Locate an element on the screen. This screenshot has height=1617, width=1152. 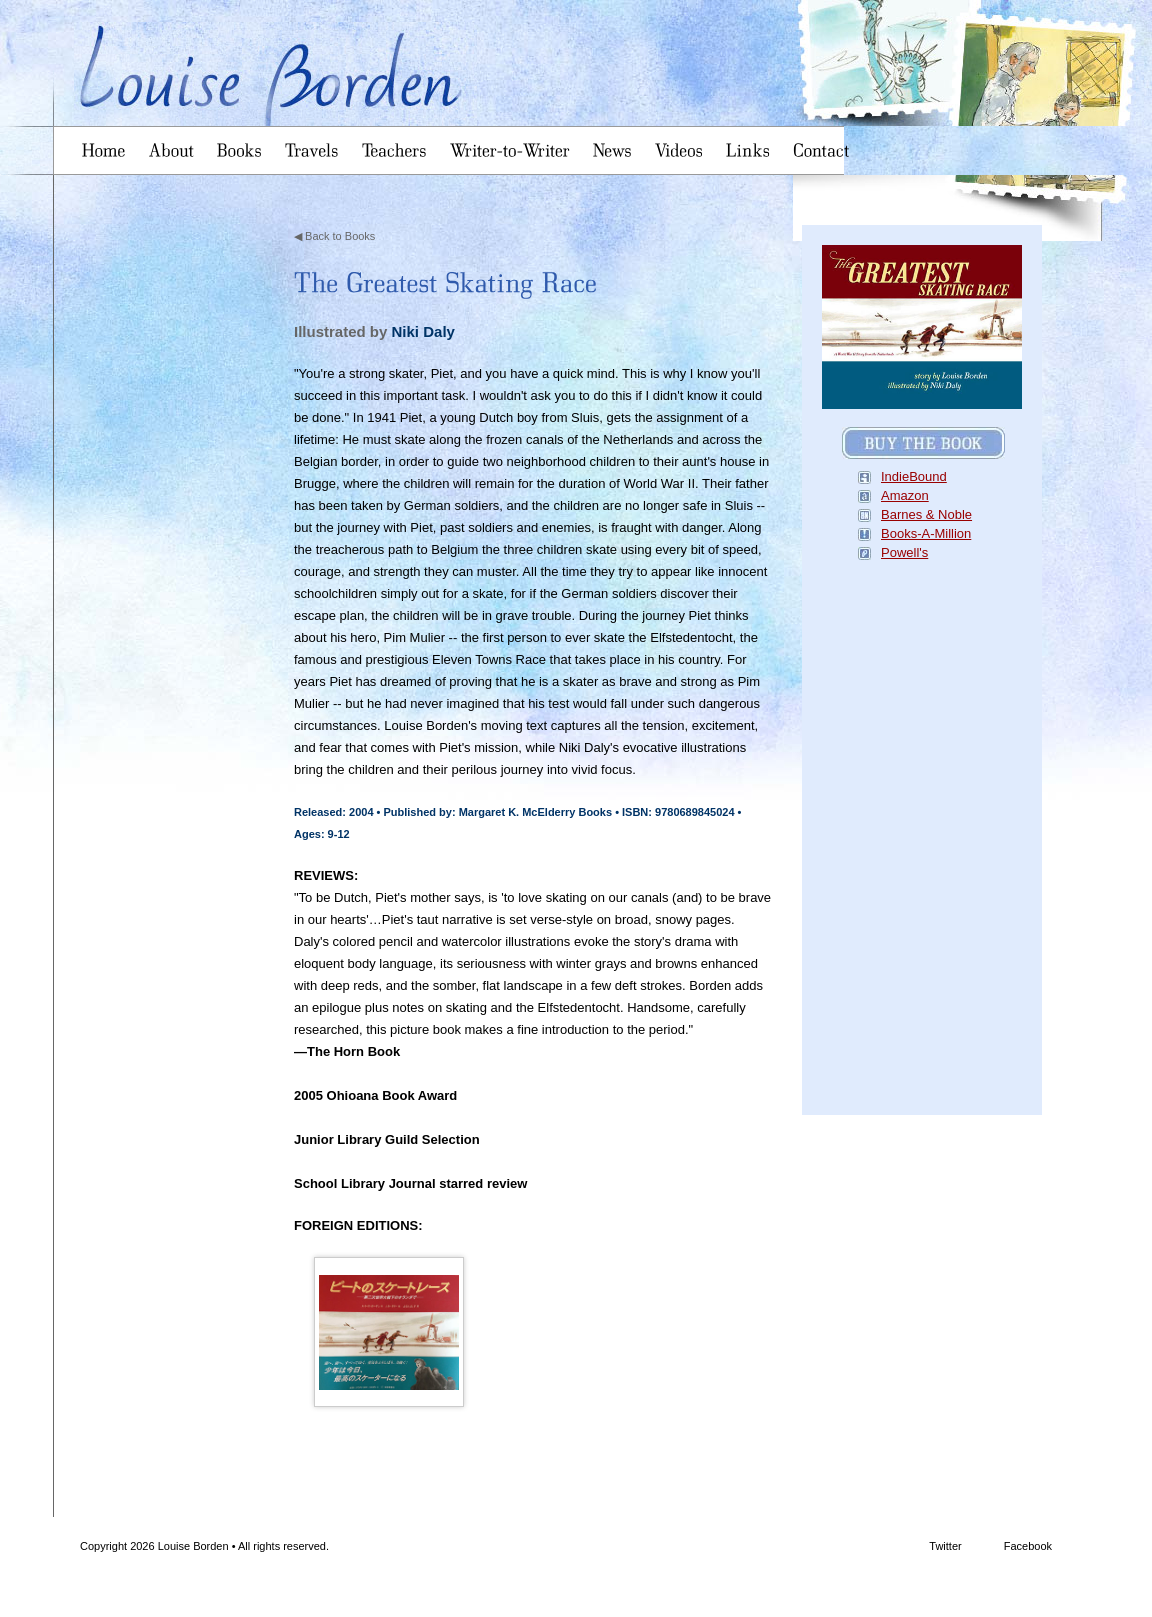
Barnes & Noble is located at coordinates (926, 514).